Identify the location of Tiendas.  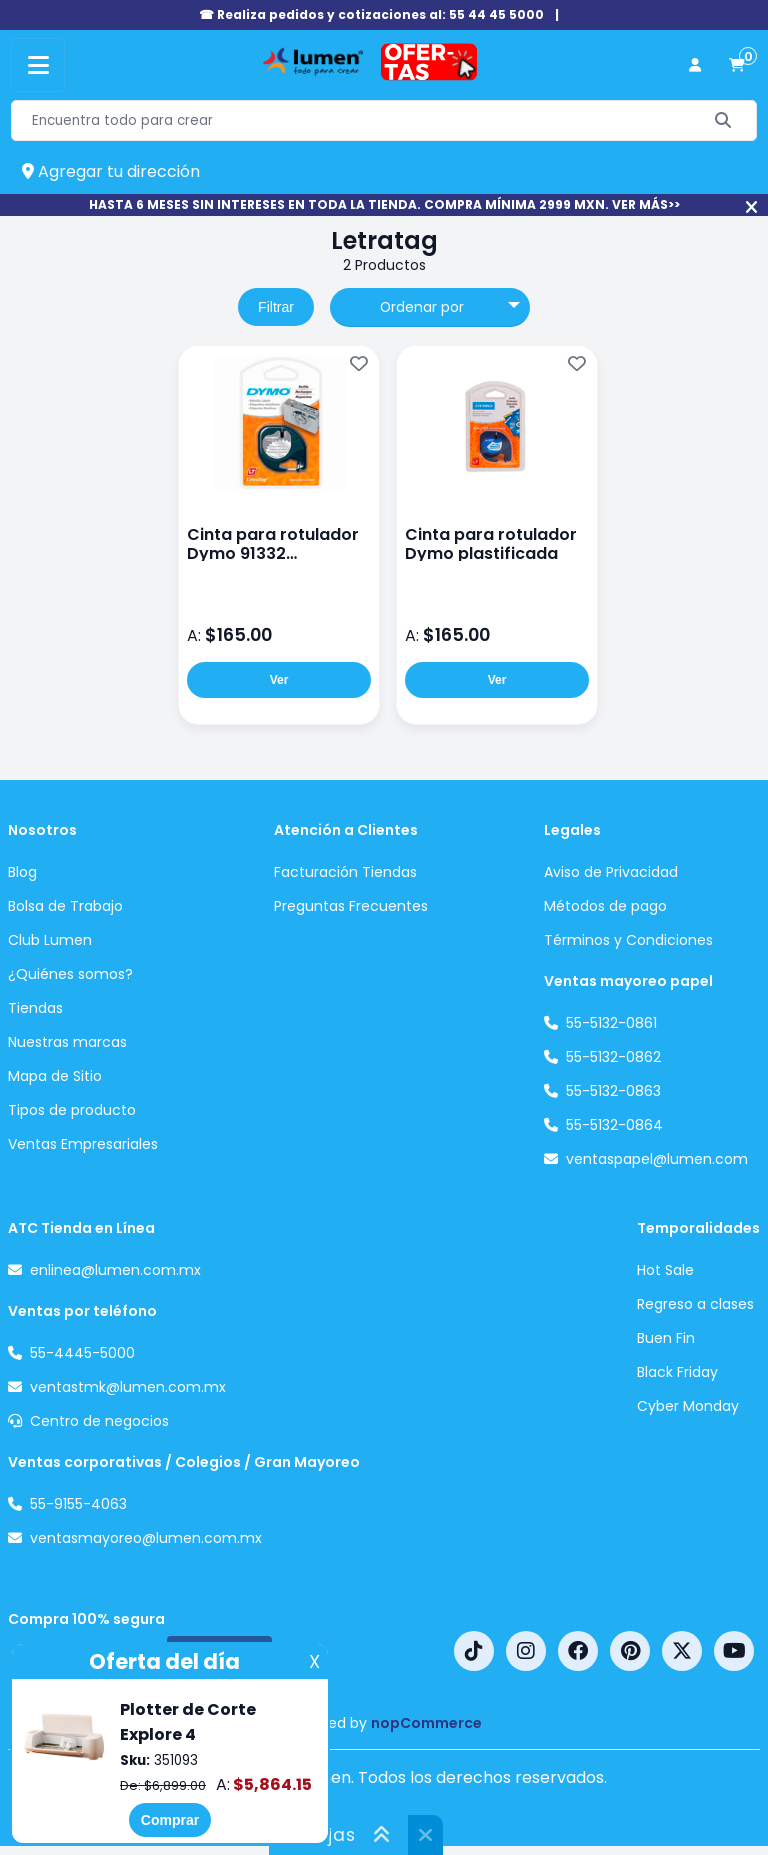
(35, 1008).